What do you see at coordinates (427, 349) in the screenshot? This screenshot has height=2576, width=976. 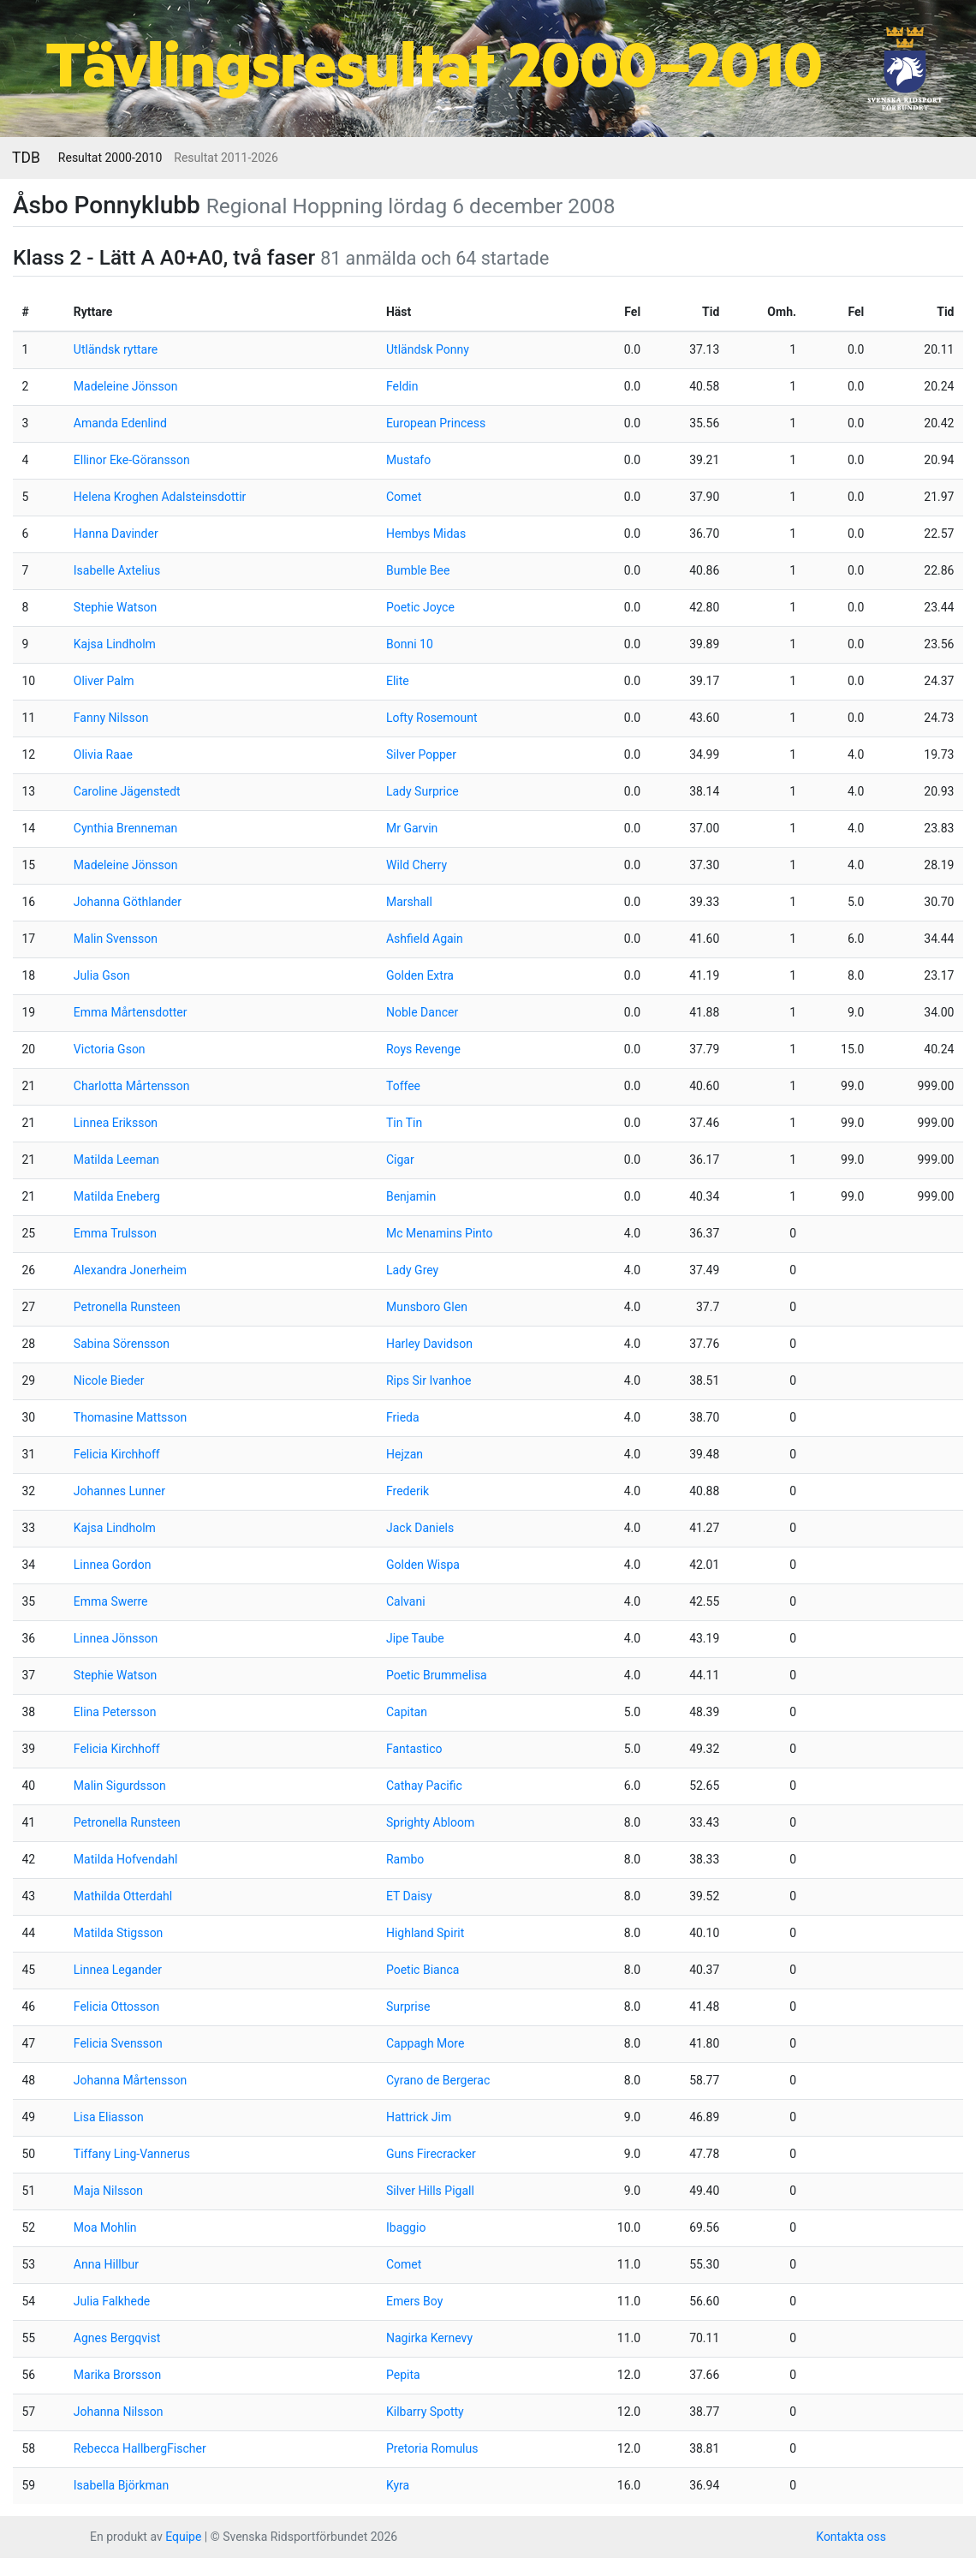 I see `Utländsk Ponny` at bounding box center [427, 349].